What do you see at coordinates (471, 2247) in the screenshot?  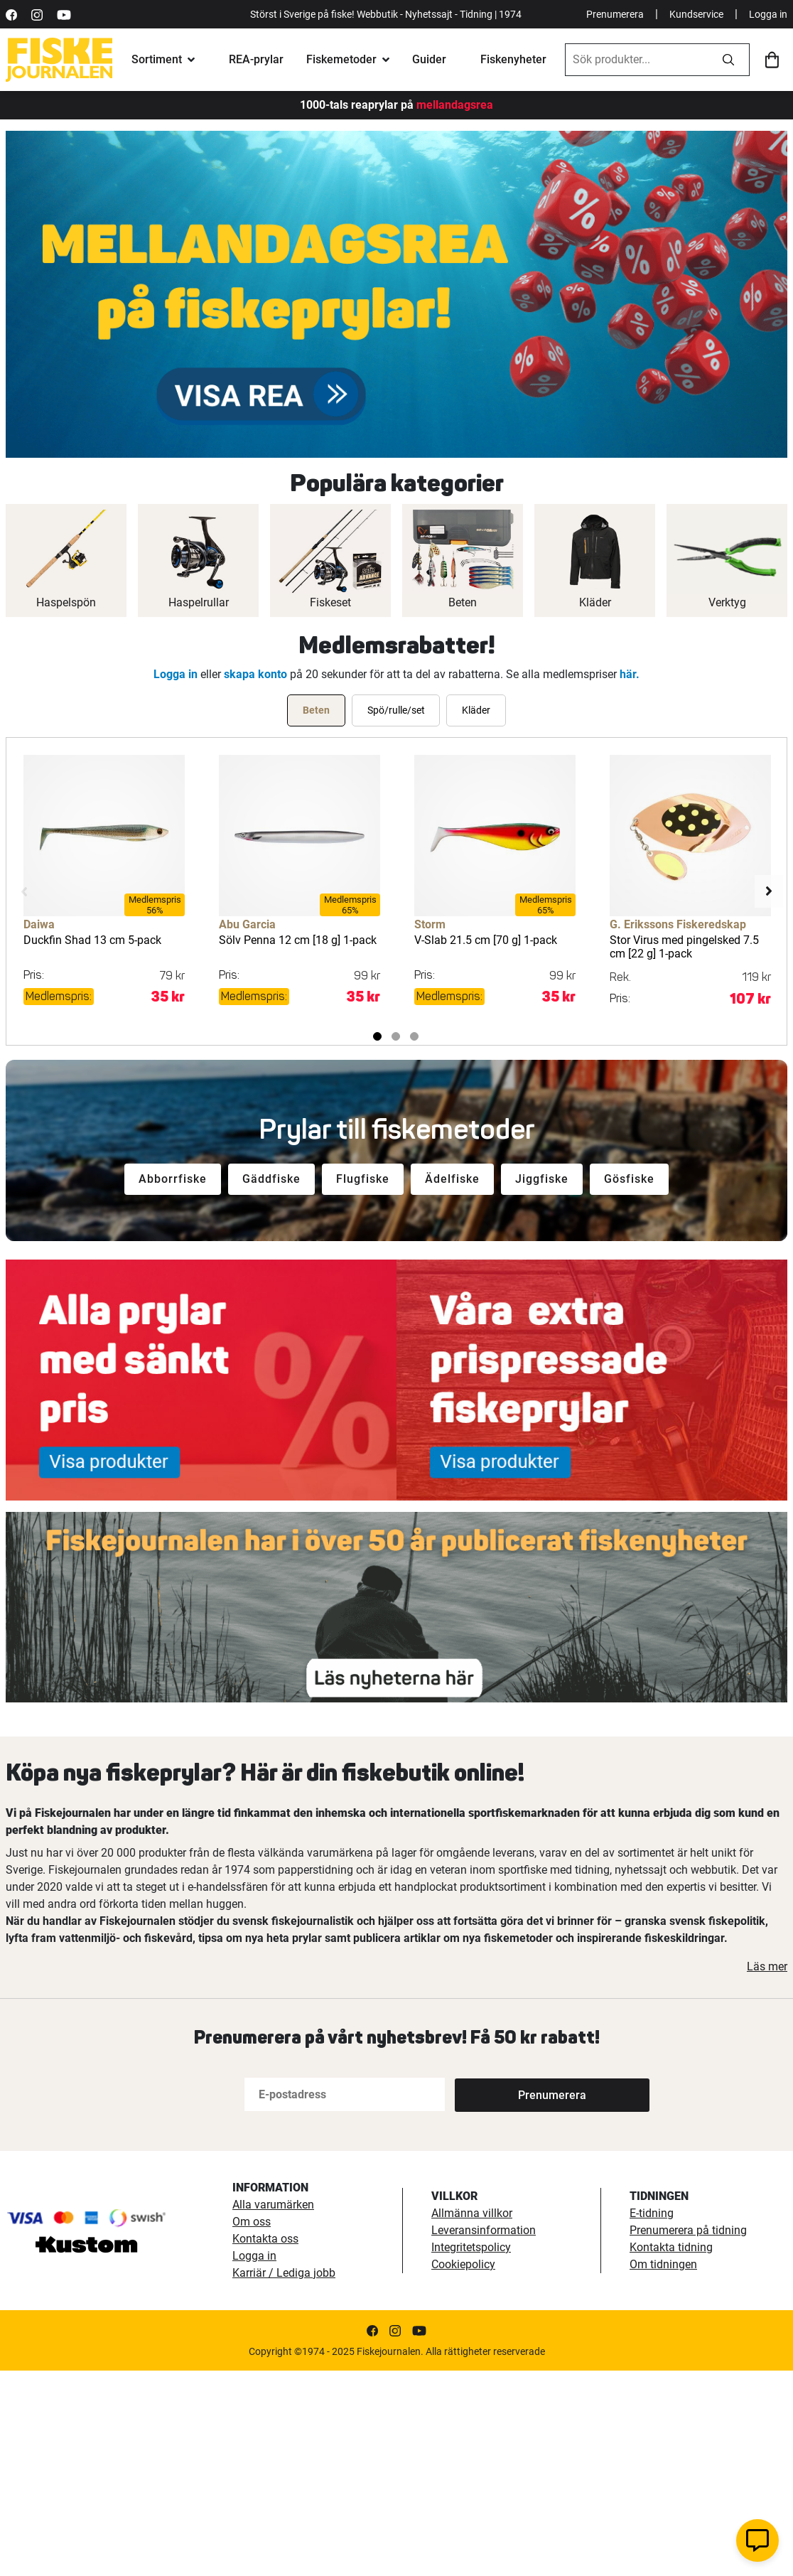 I see `Integritetspolicy` at bounding box center [471, 2247].